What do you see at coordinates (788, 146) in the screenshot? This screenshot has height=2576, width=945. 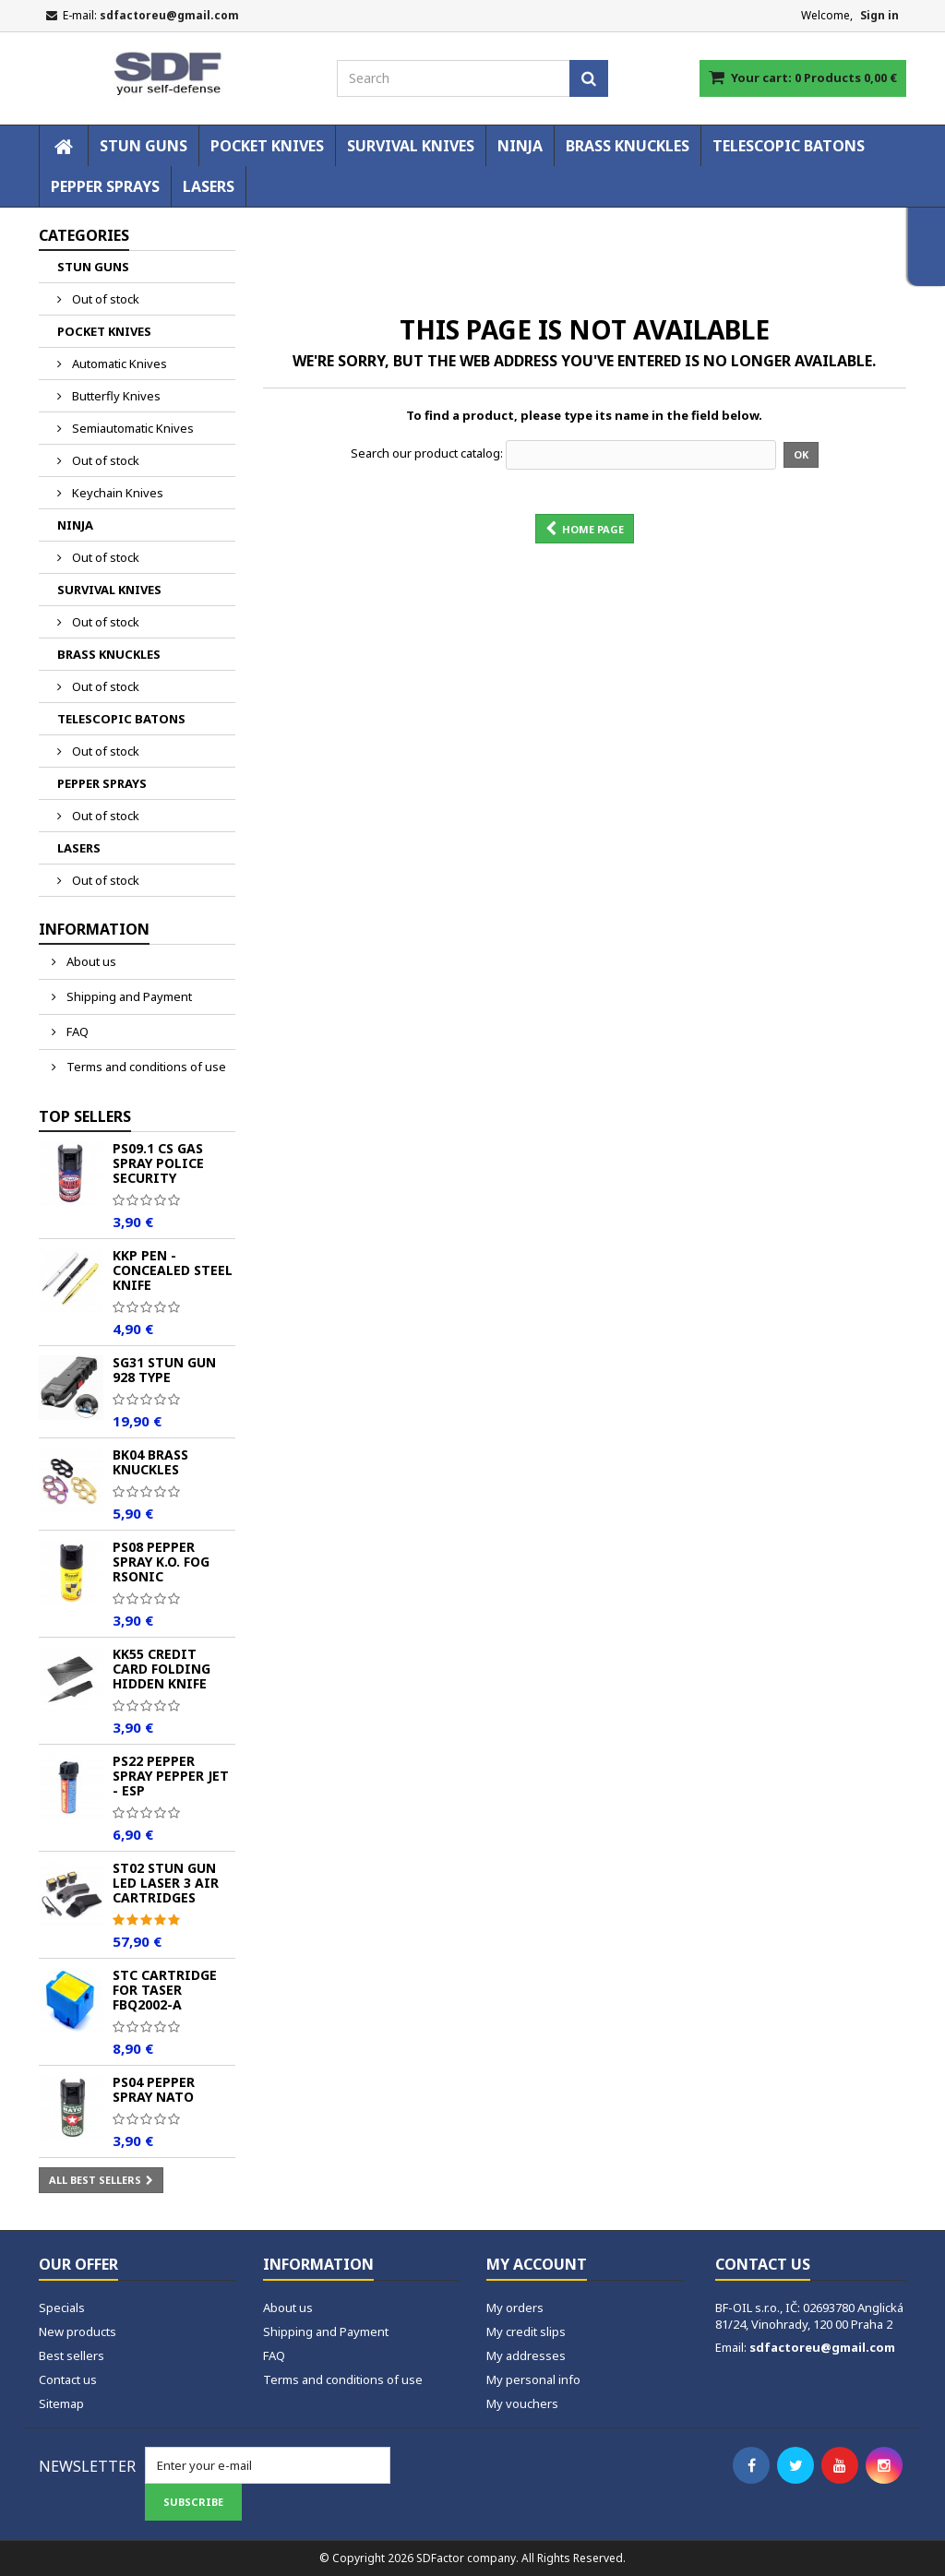 I see `TELESCOPIC BATONS` at bounding box center [788, 146].